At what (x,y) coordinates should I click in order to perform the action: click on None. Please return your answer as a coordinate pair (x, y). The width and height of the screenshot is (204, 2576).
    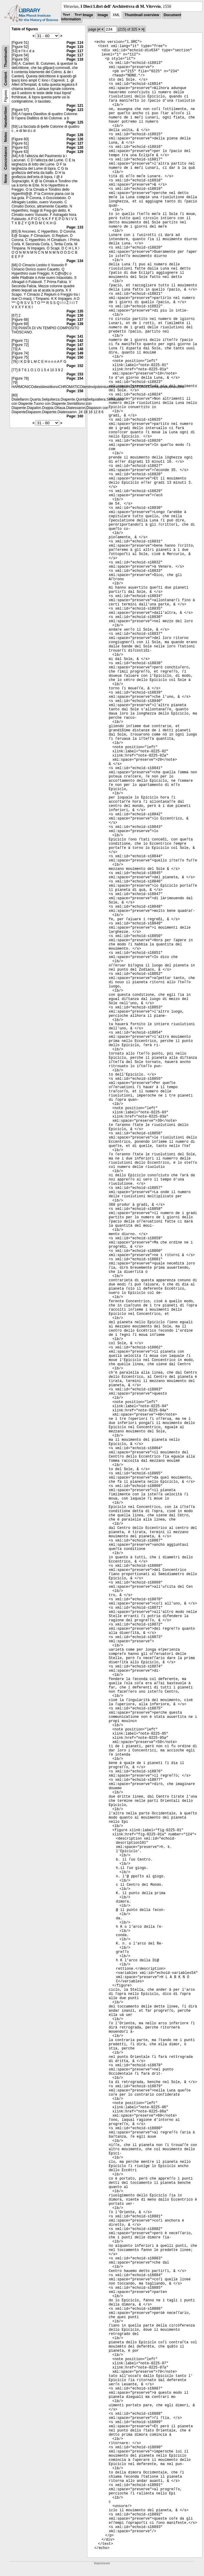
    Looking at the image, I should click on (6, 178).